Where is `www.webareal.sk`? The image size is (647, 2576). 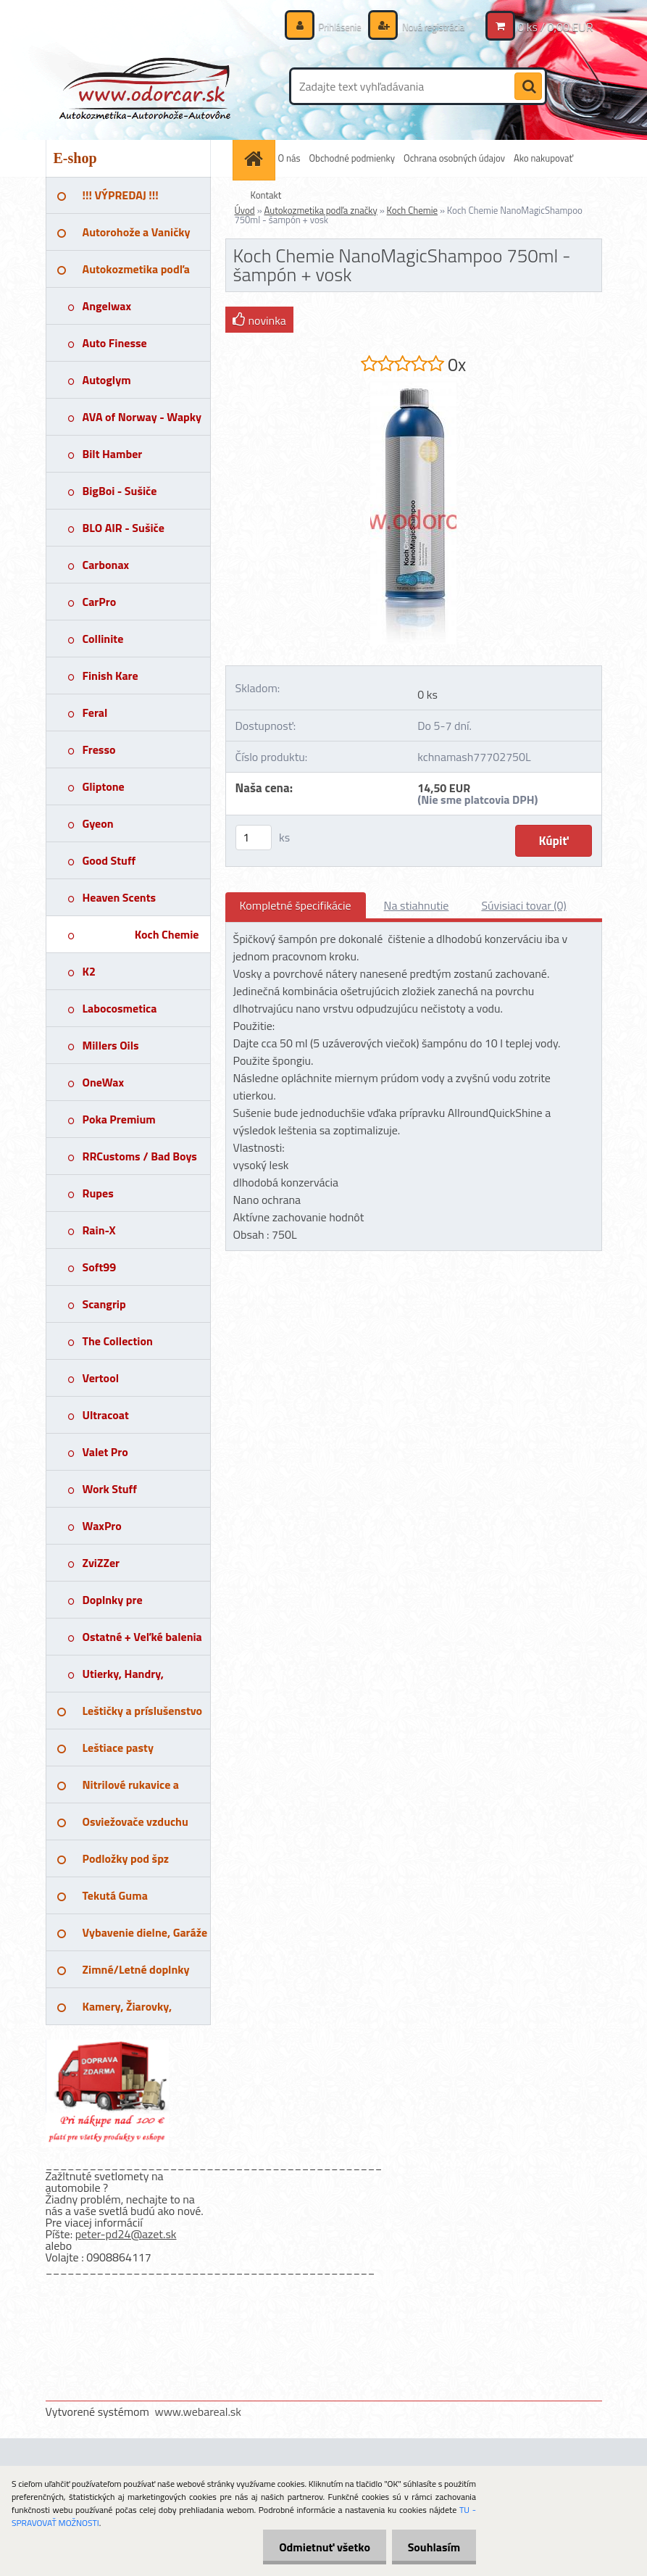
www.webareal.sk is located at coordinates (197, 2411).